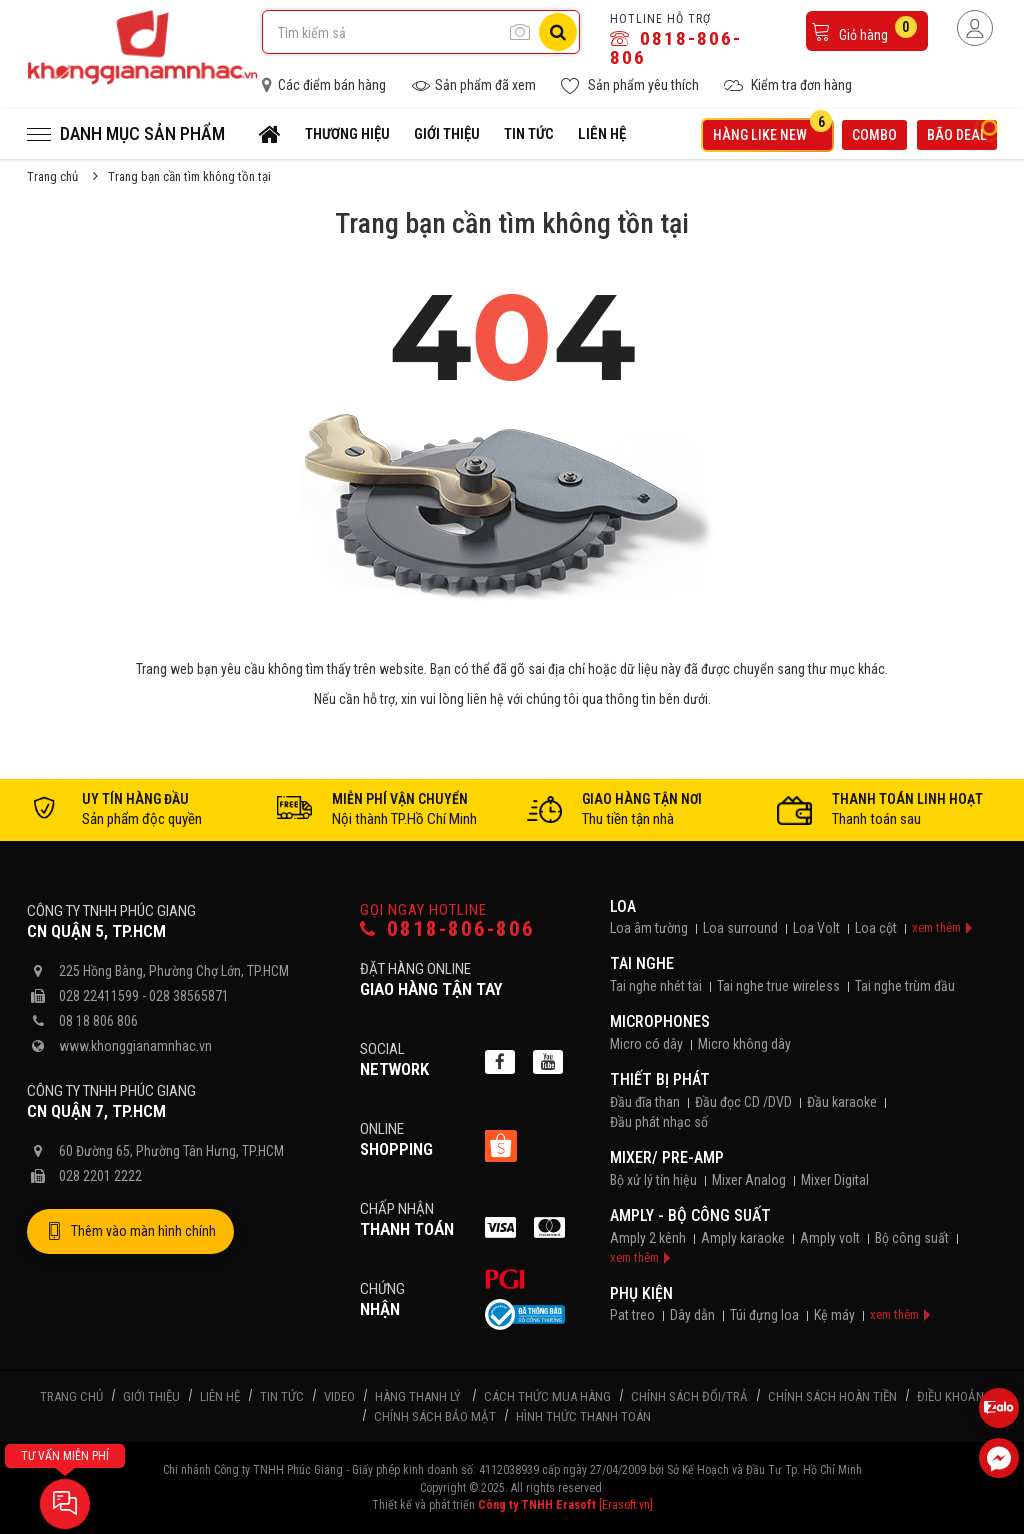 The height and width of the screenshot is (1534, 1024). Describe the element at coordinates (740, 928) in the screenshot. I see `Loa surround` at that location.